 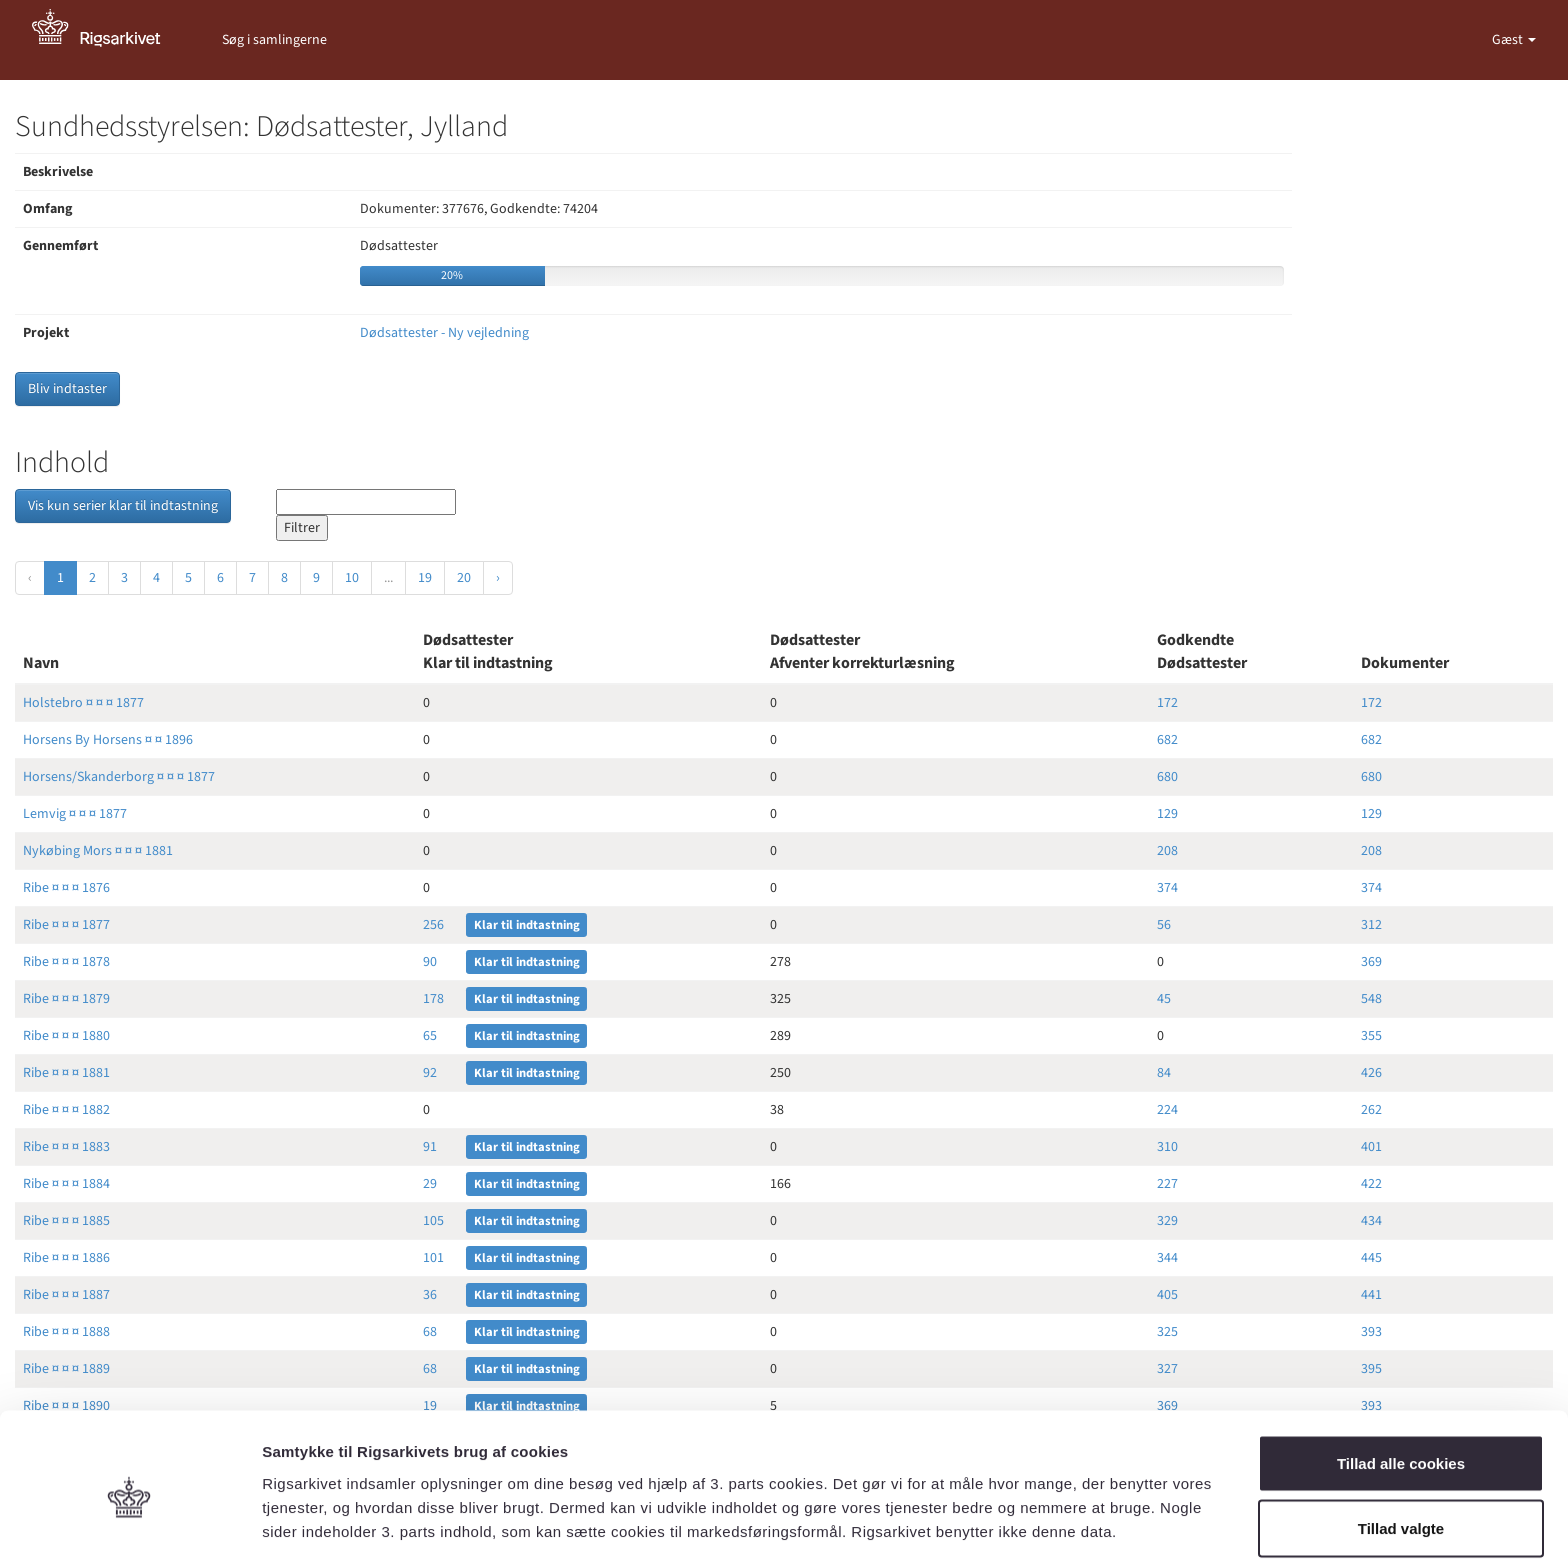 I want to click on 224, so click(x=1167, y=1110).